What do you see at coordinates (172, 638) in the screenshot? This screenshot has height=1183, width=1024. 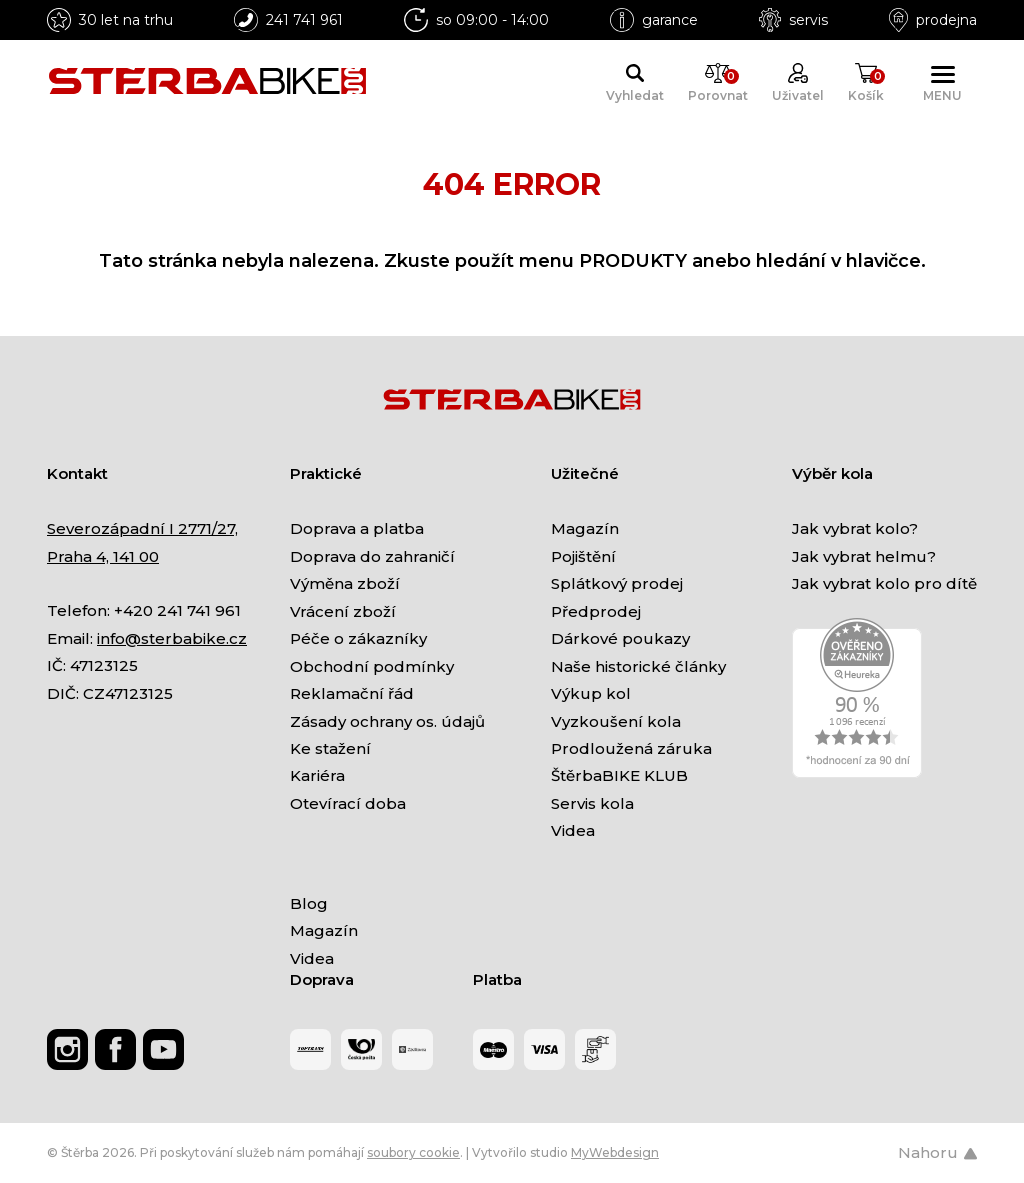 I see `info@sterbabike.cz` at bounding box center [172, 638].